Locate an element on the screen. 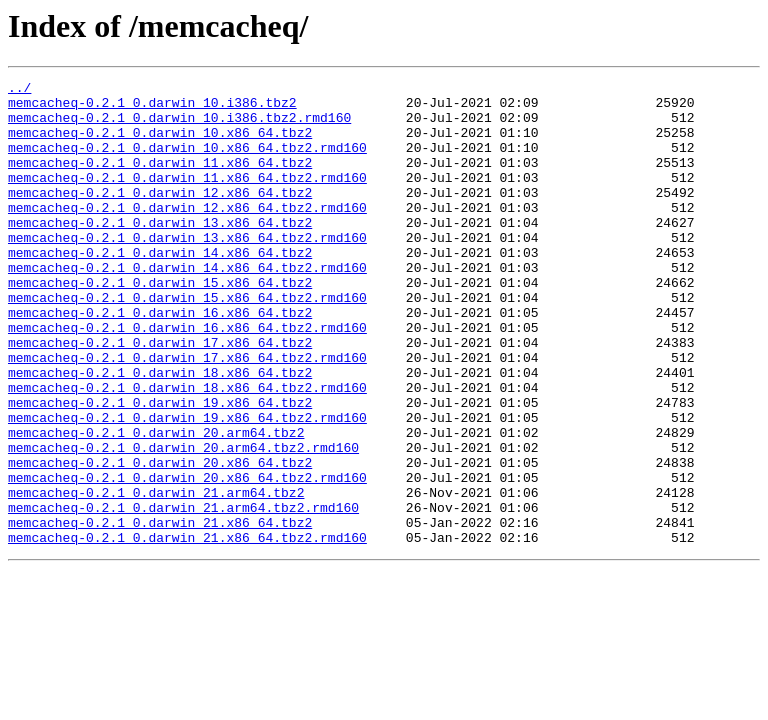 The image size is (768, 720). memcacheq-0.2.1_0.darwin_11.x86_64.tbz2 is located at coordinates (160, 180).